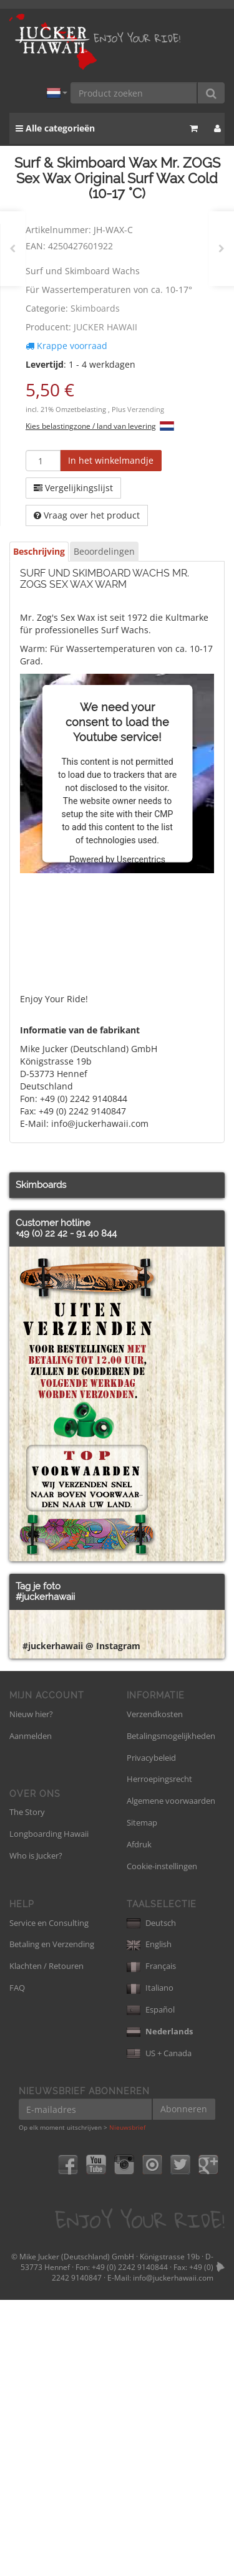  Describe the element at coordinates (151, 2285) in the screenshot. I see `Español` at that location.